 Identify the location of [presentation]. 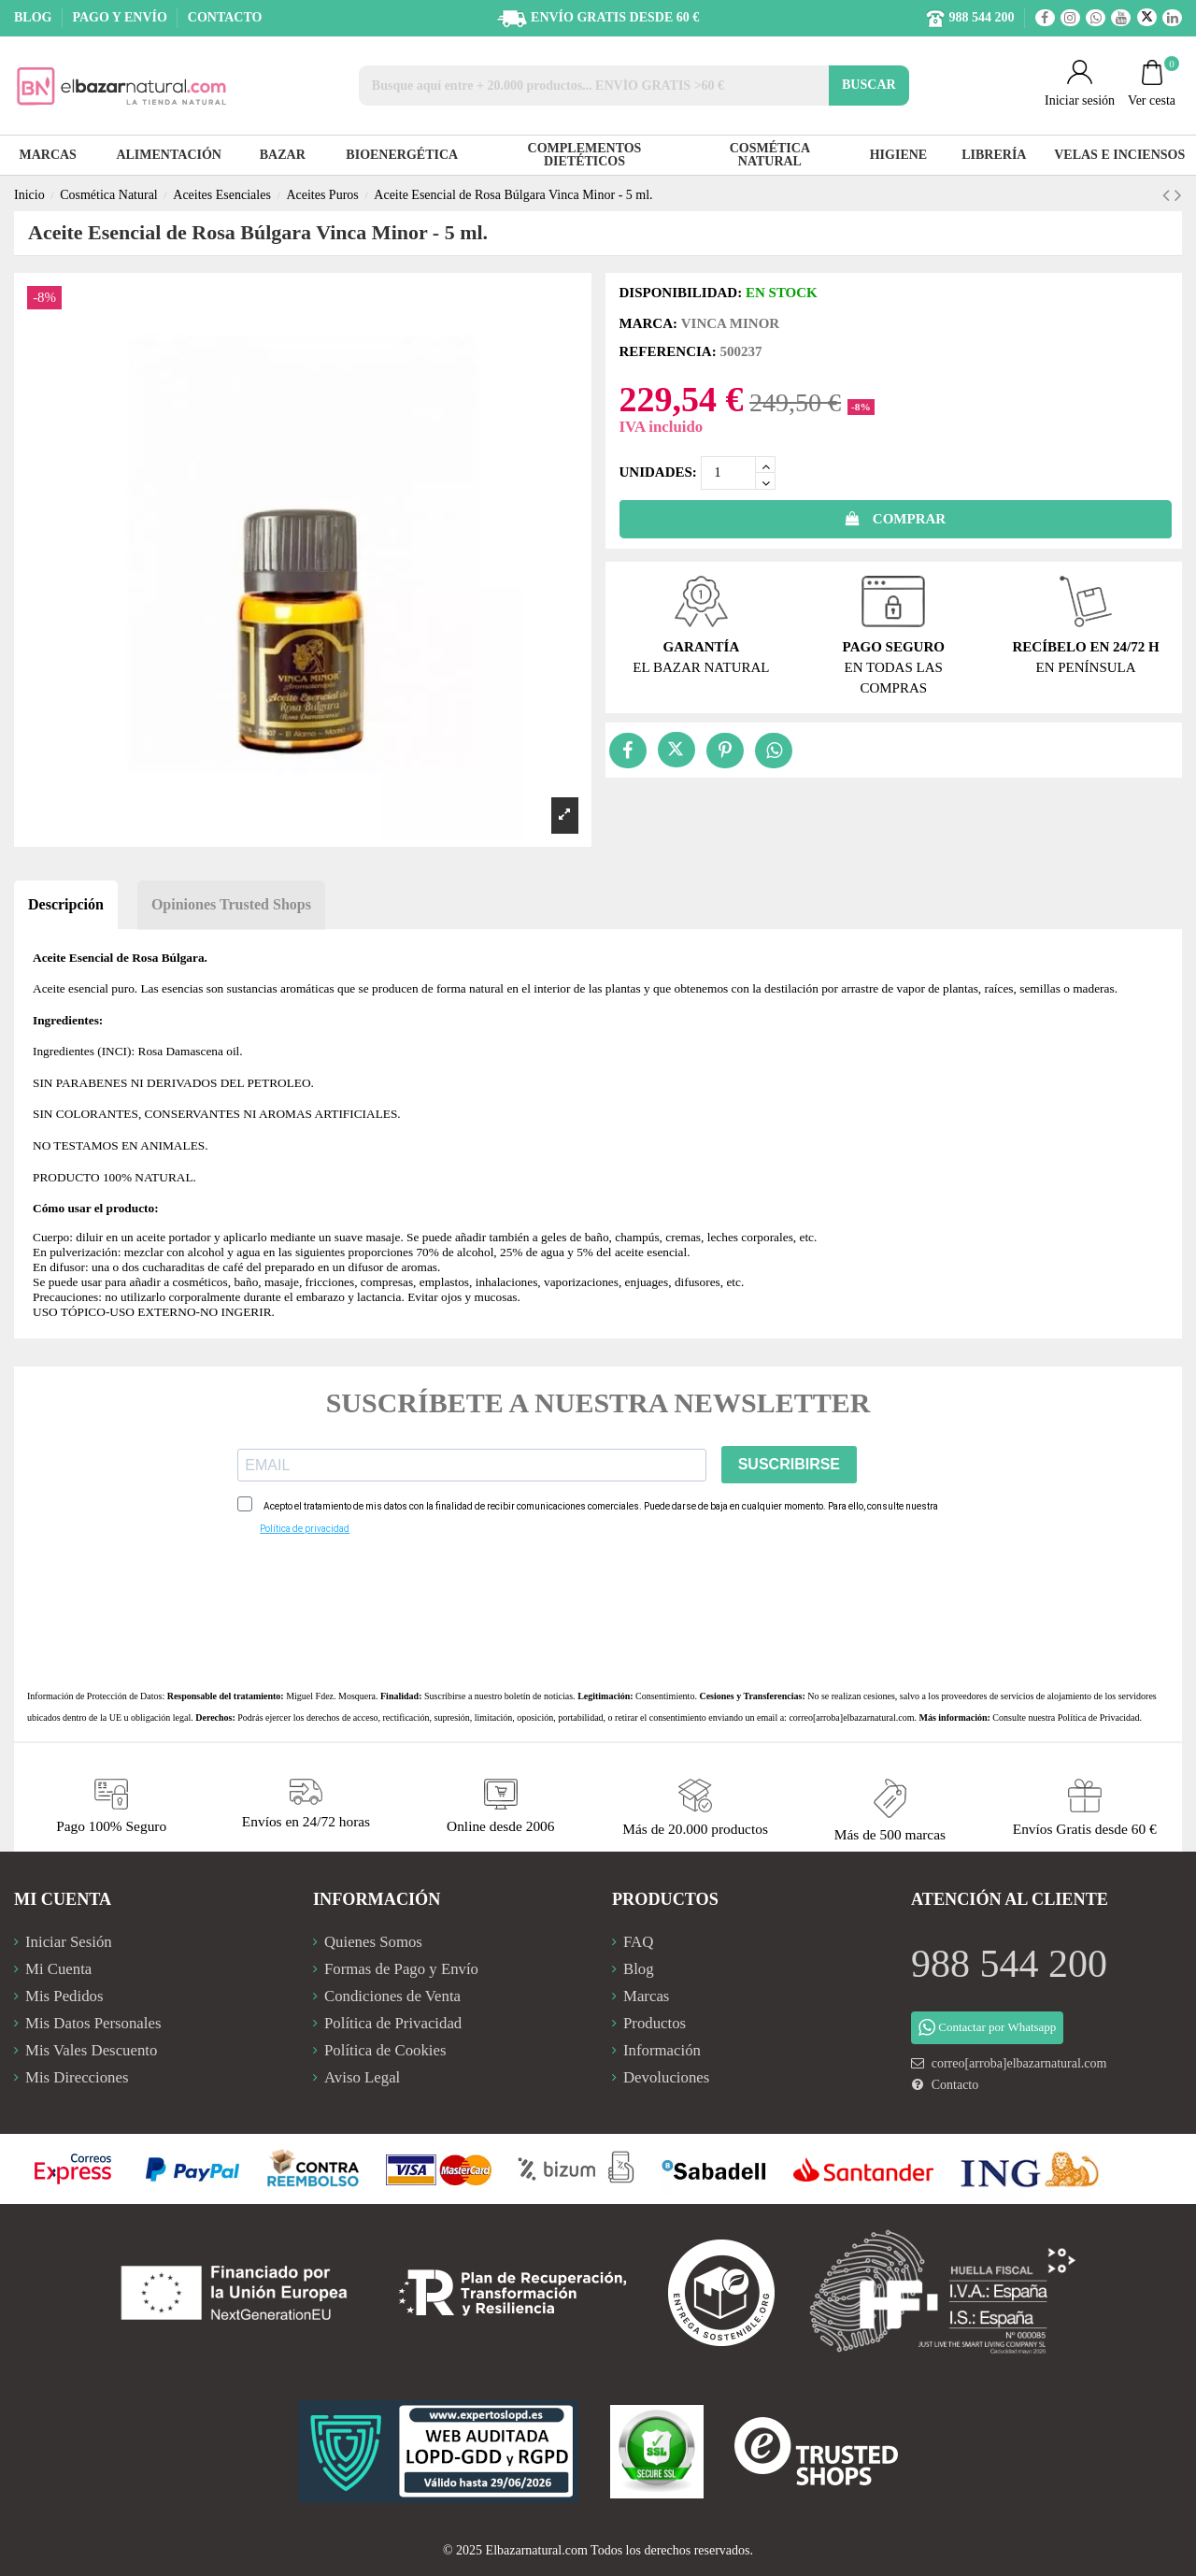
(379, 1612).